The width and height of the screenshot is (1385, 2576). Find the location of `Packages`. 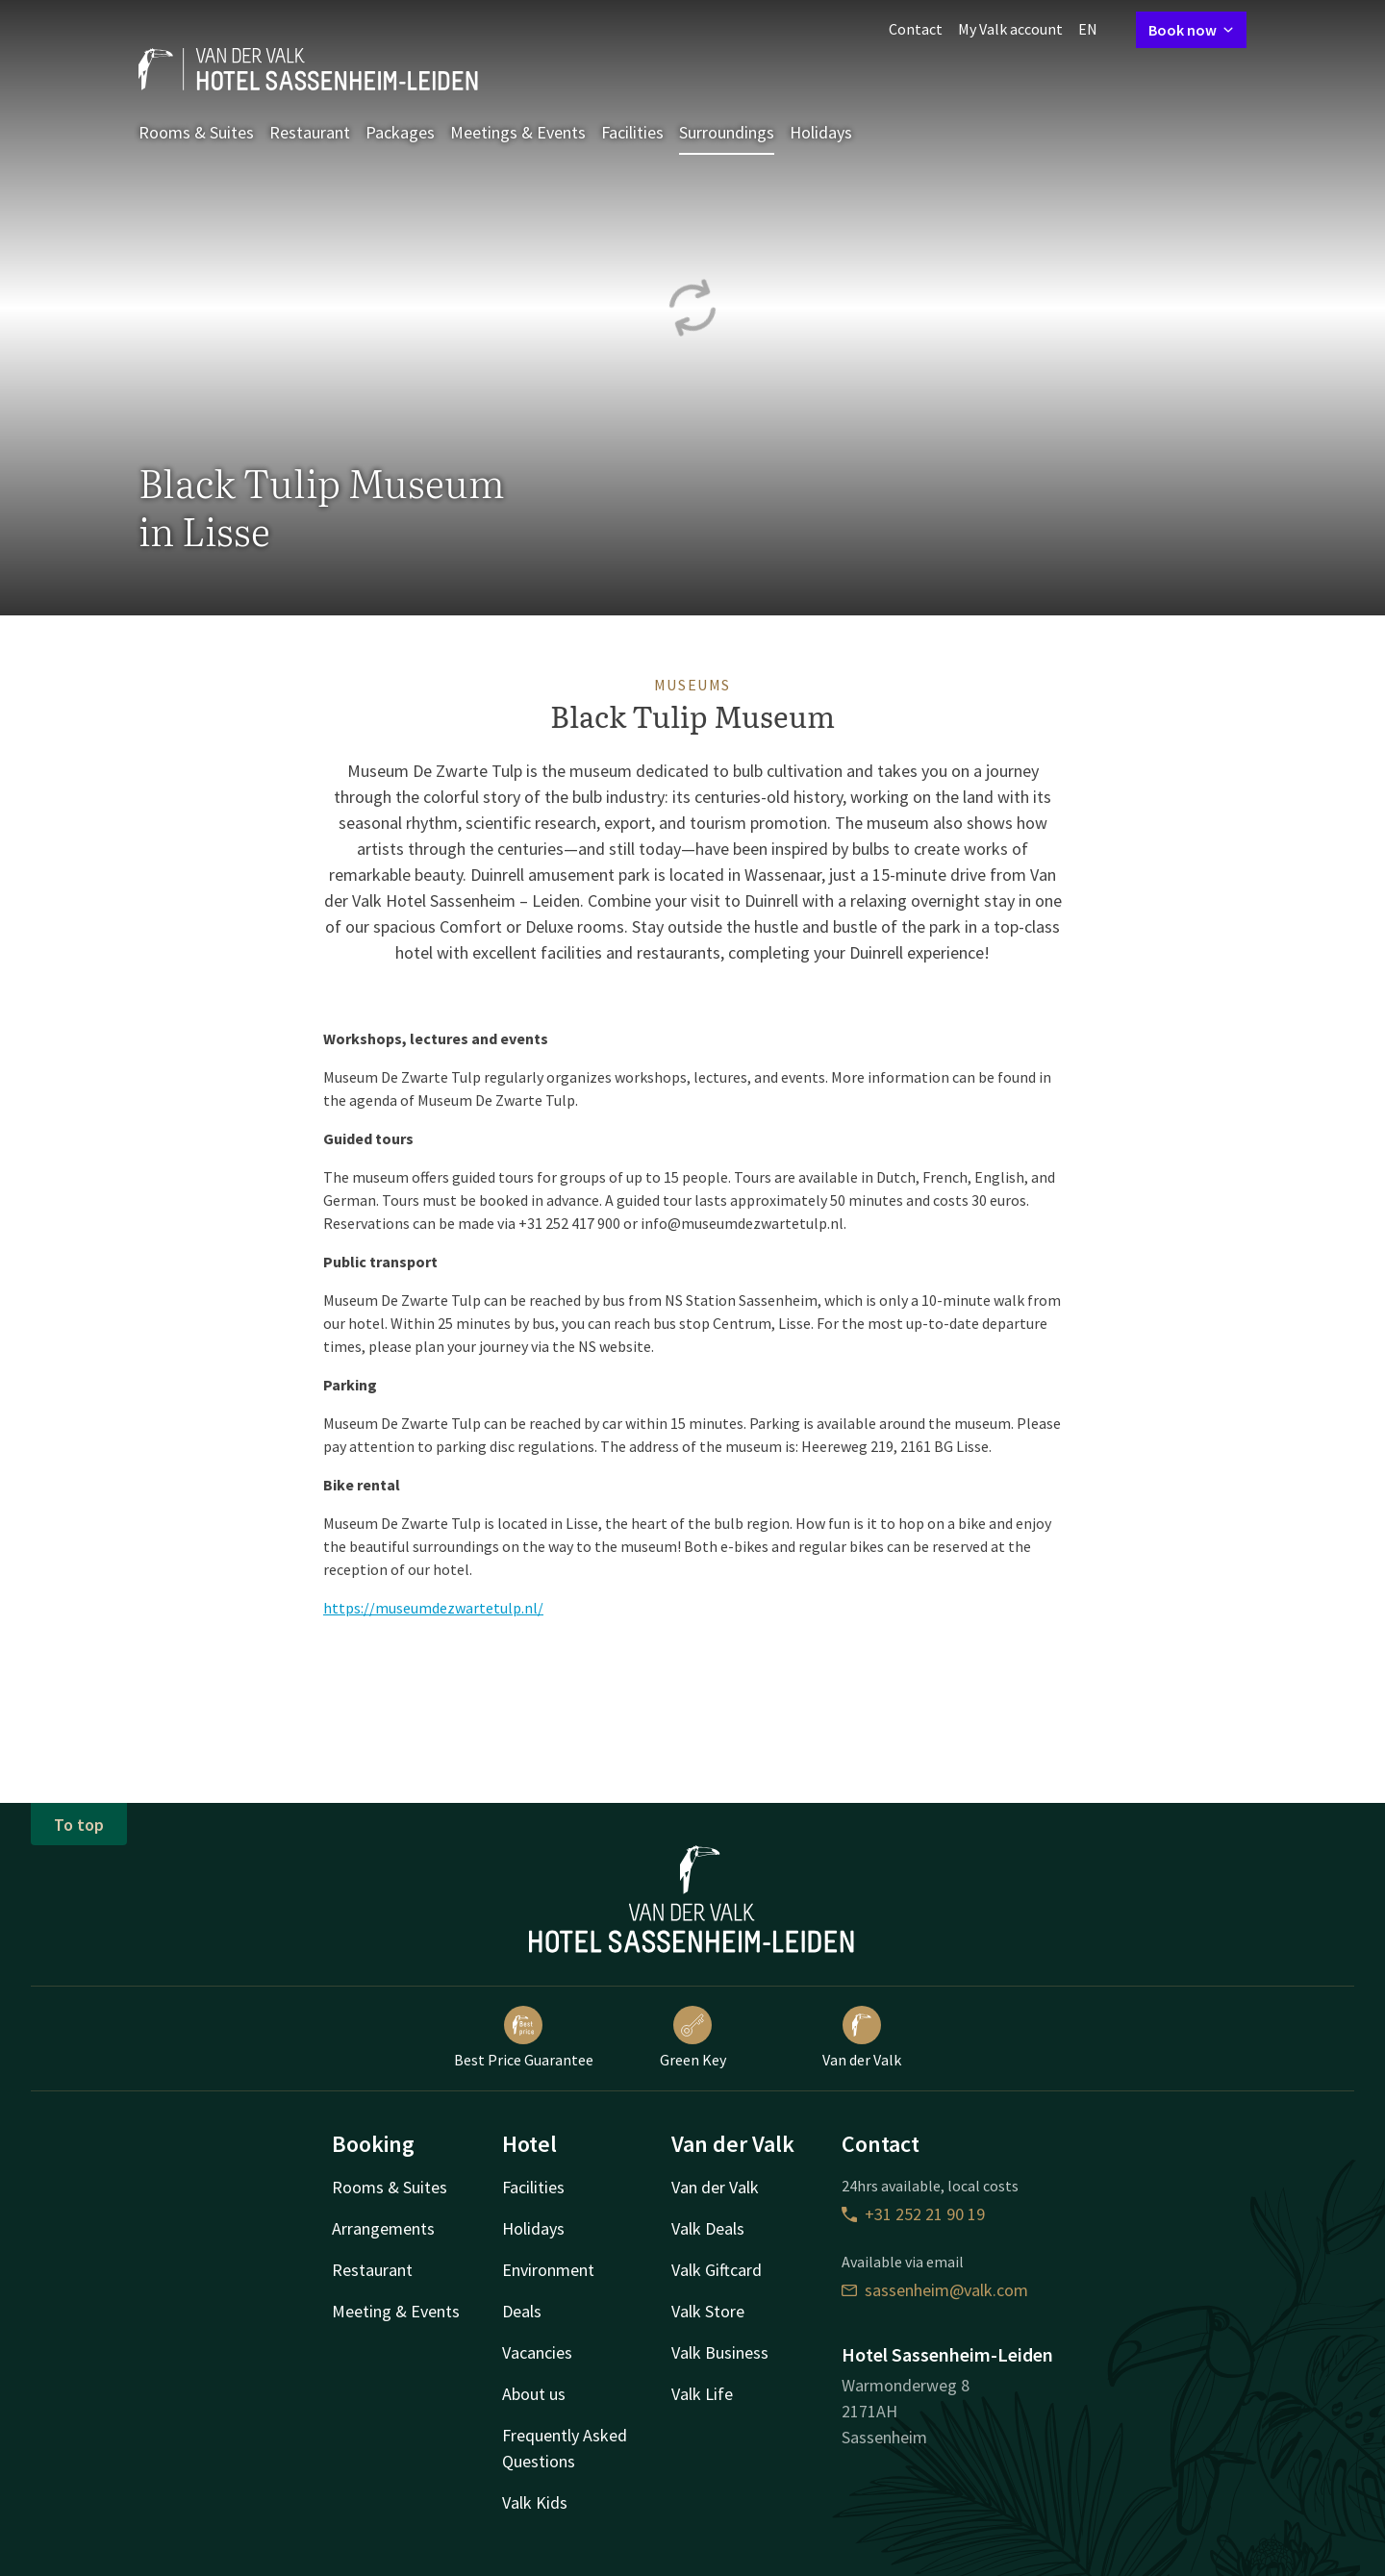

Packages is located at coordinates (400, 132).